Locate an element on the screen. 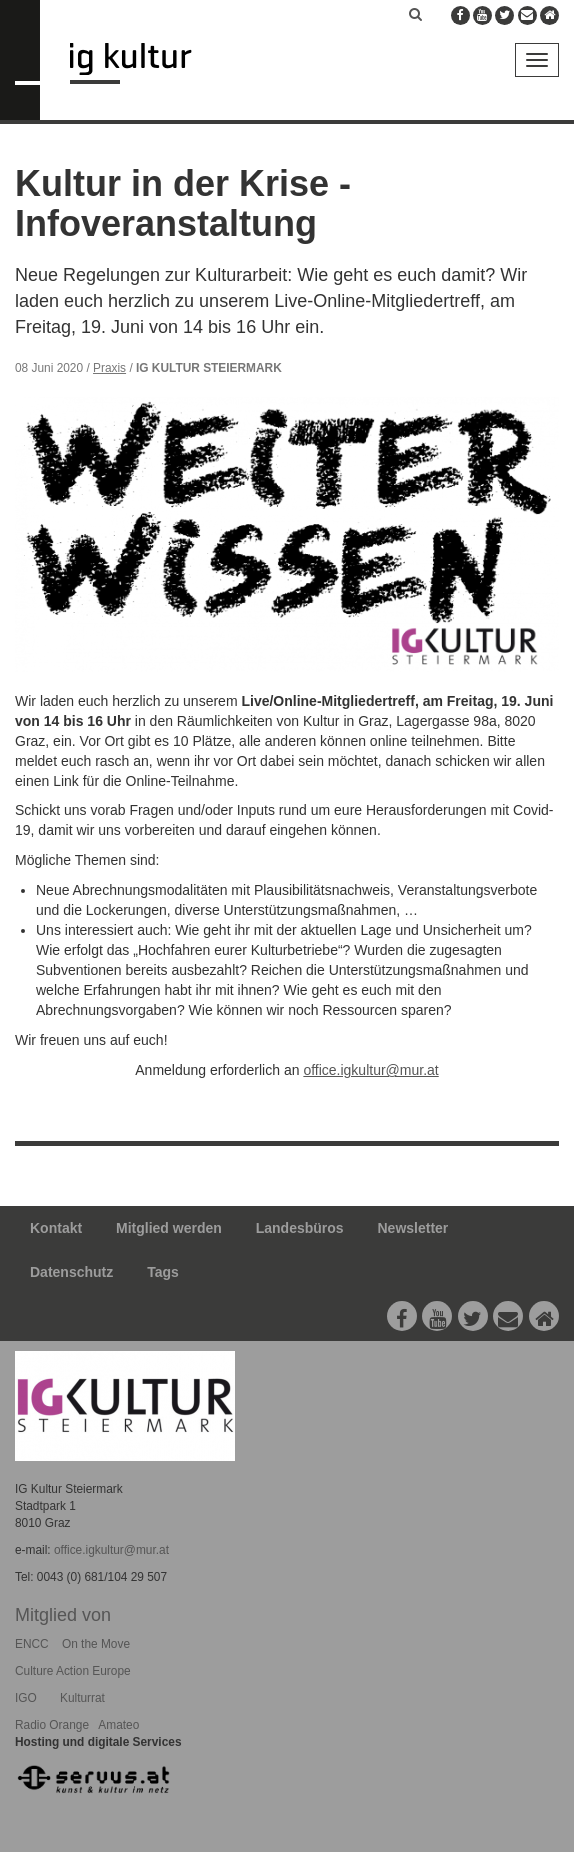 The height and width of the screenshot is (1852, 574). Mitglied von is located at coordinates (63, 1615).